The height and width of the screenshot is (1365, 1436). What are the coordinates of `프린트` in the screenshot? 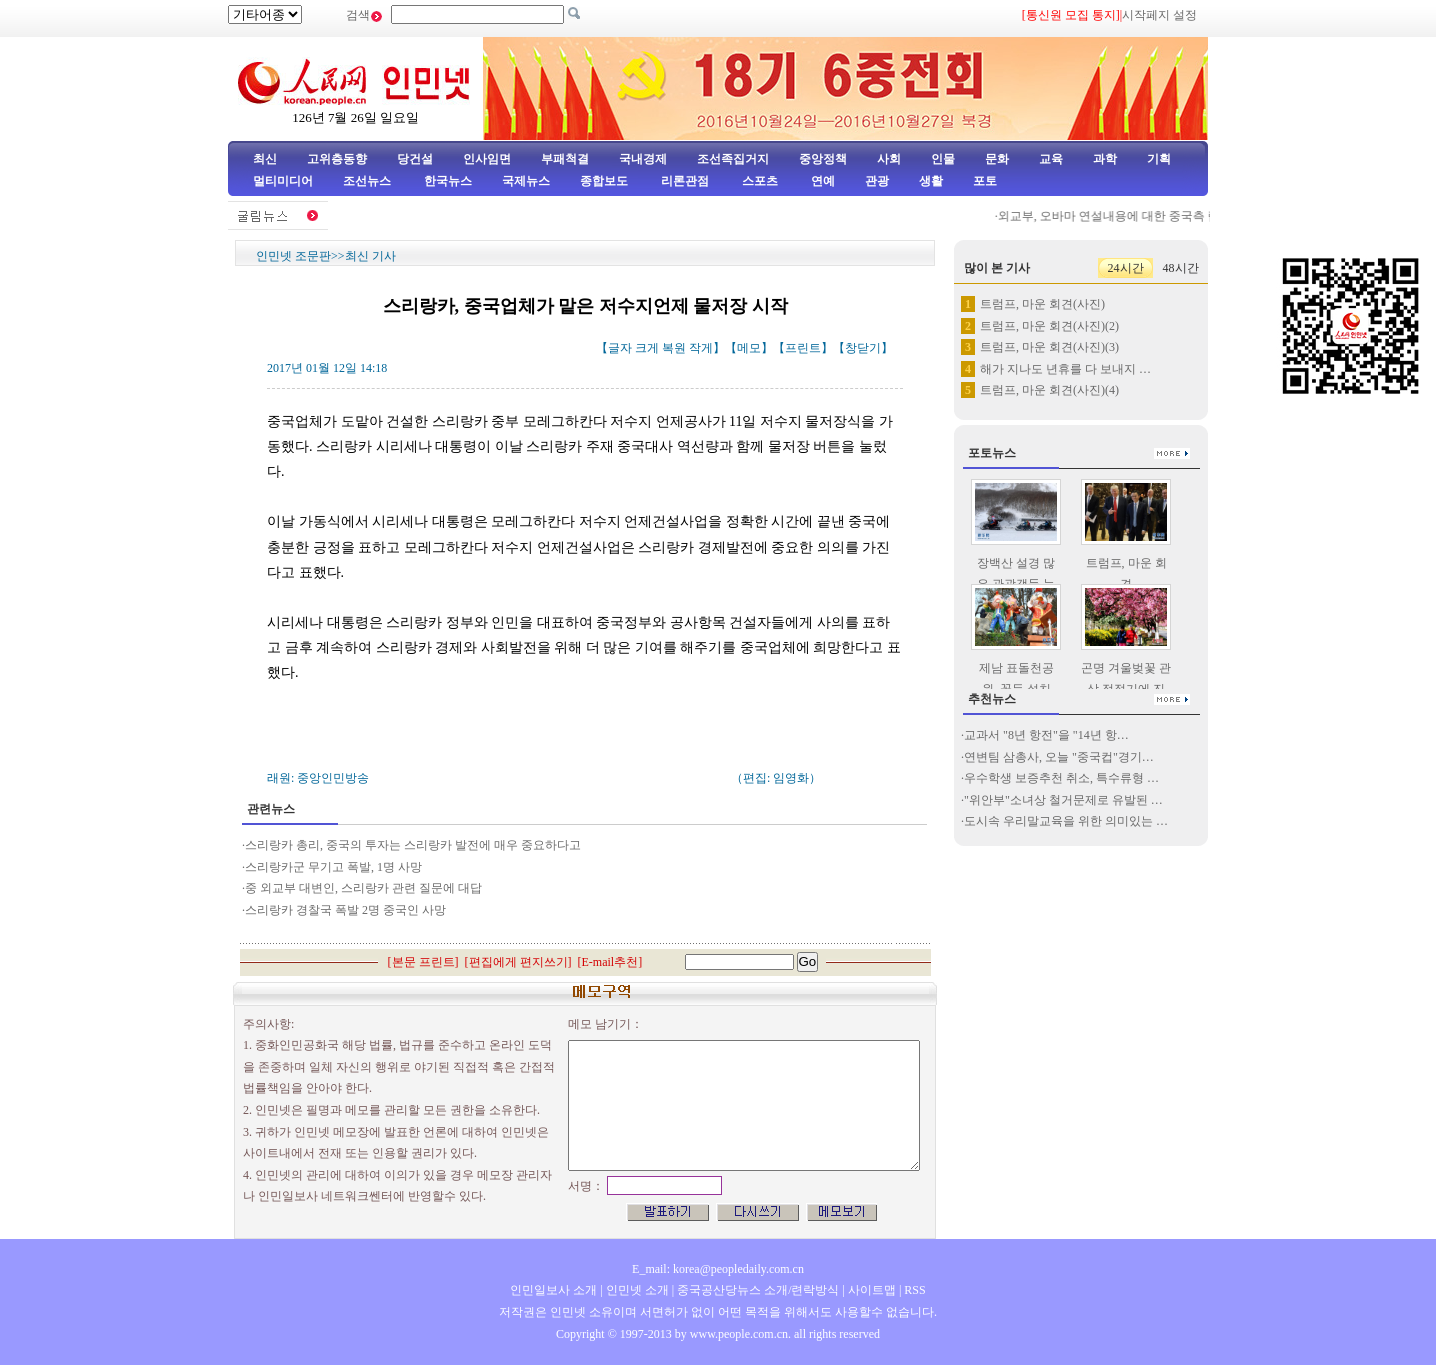 It's located at (803, 348).